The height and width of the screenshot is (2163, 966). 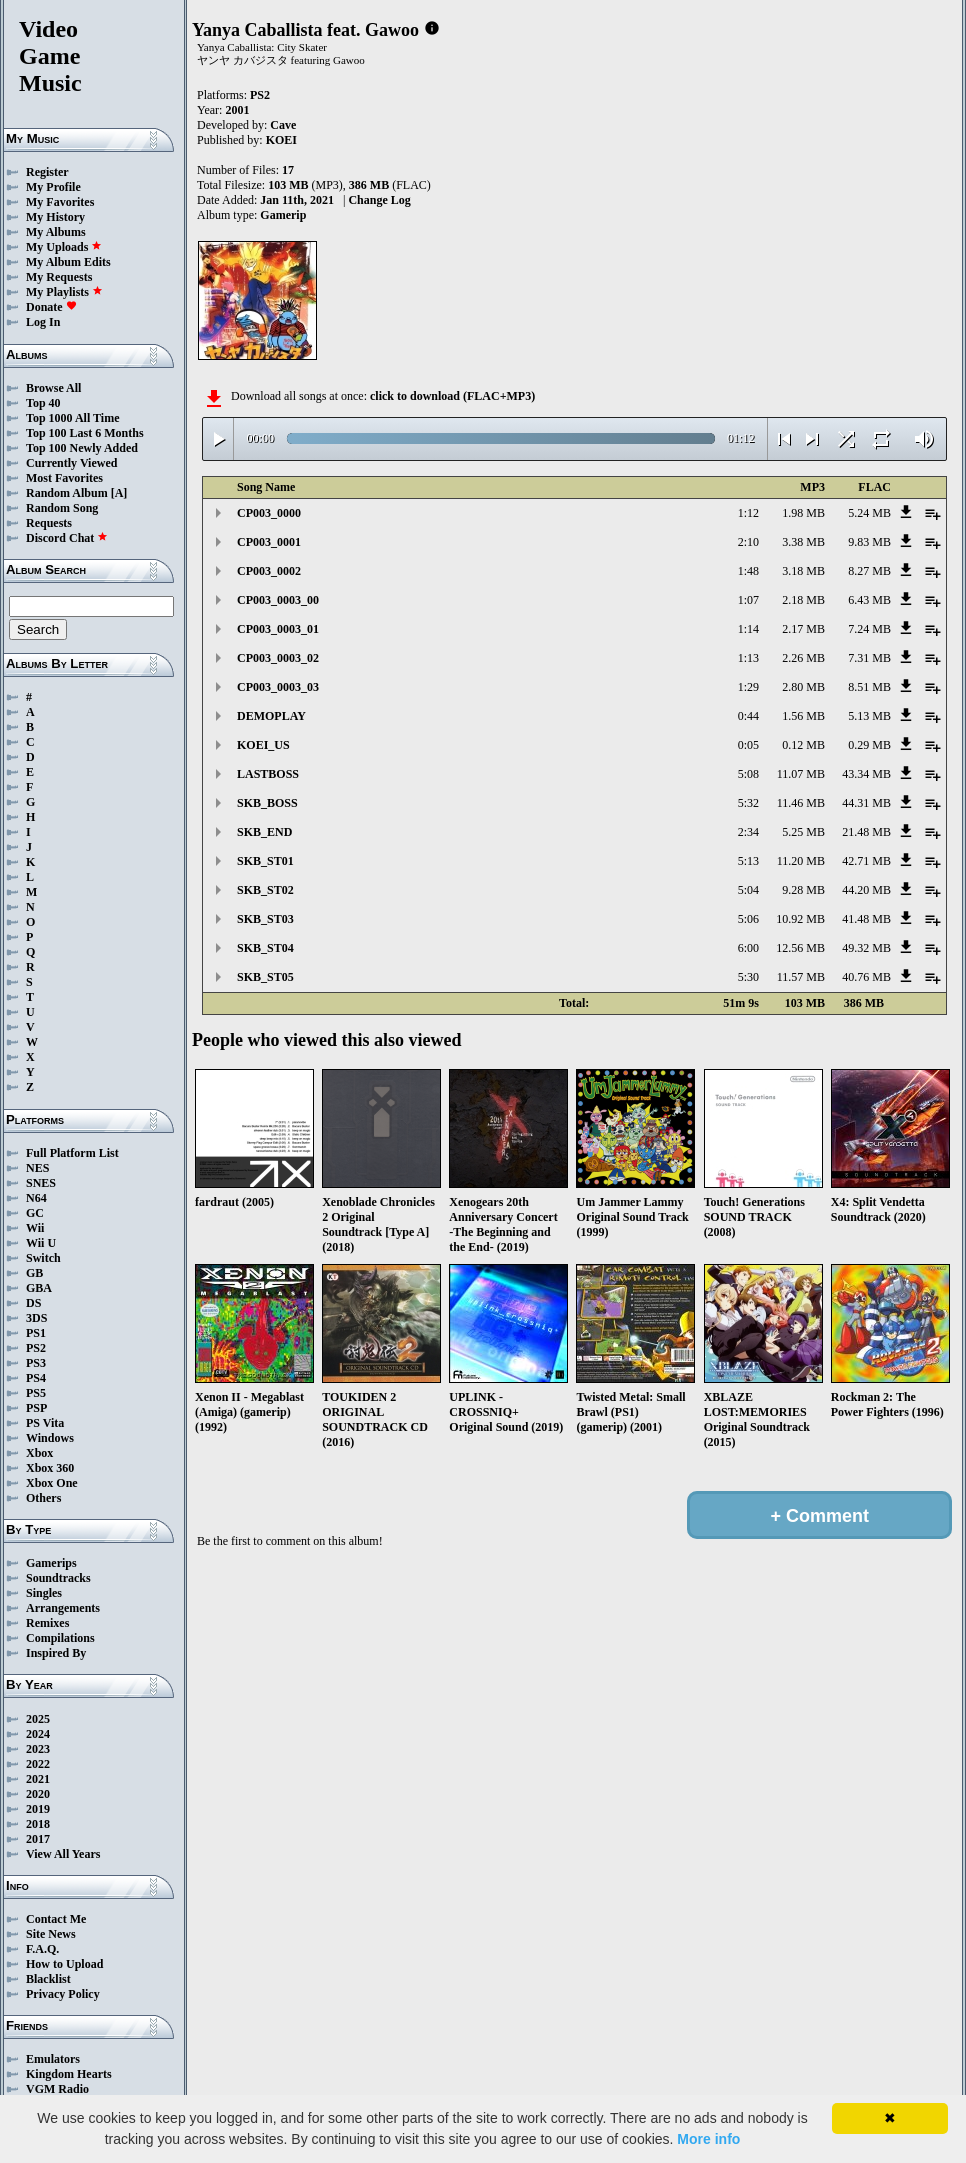 What do you see at coordinates (801, 861) in the screenshot?
I see `11.20 MB` at bounding box center [801, 861].